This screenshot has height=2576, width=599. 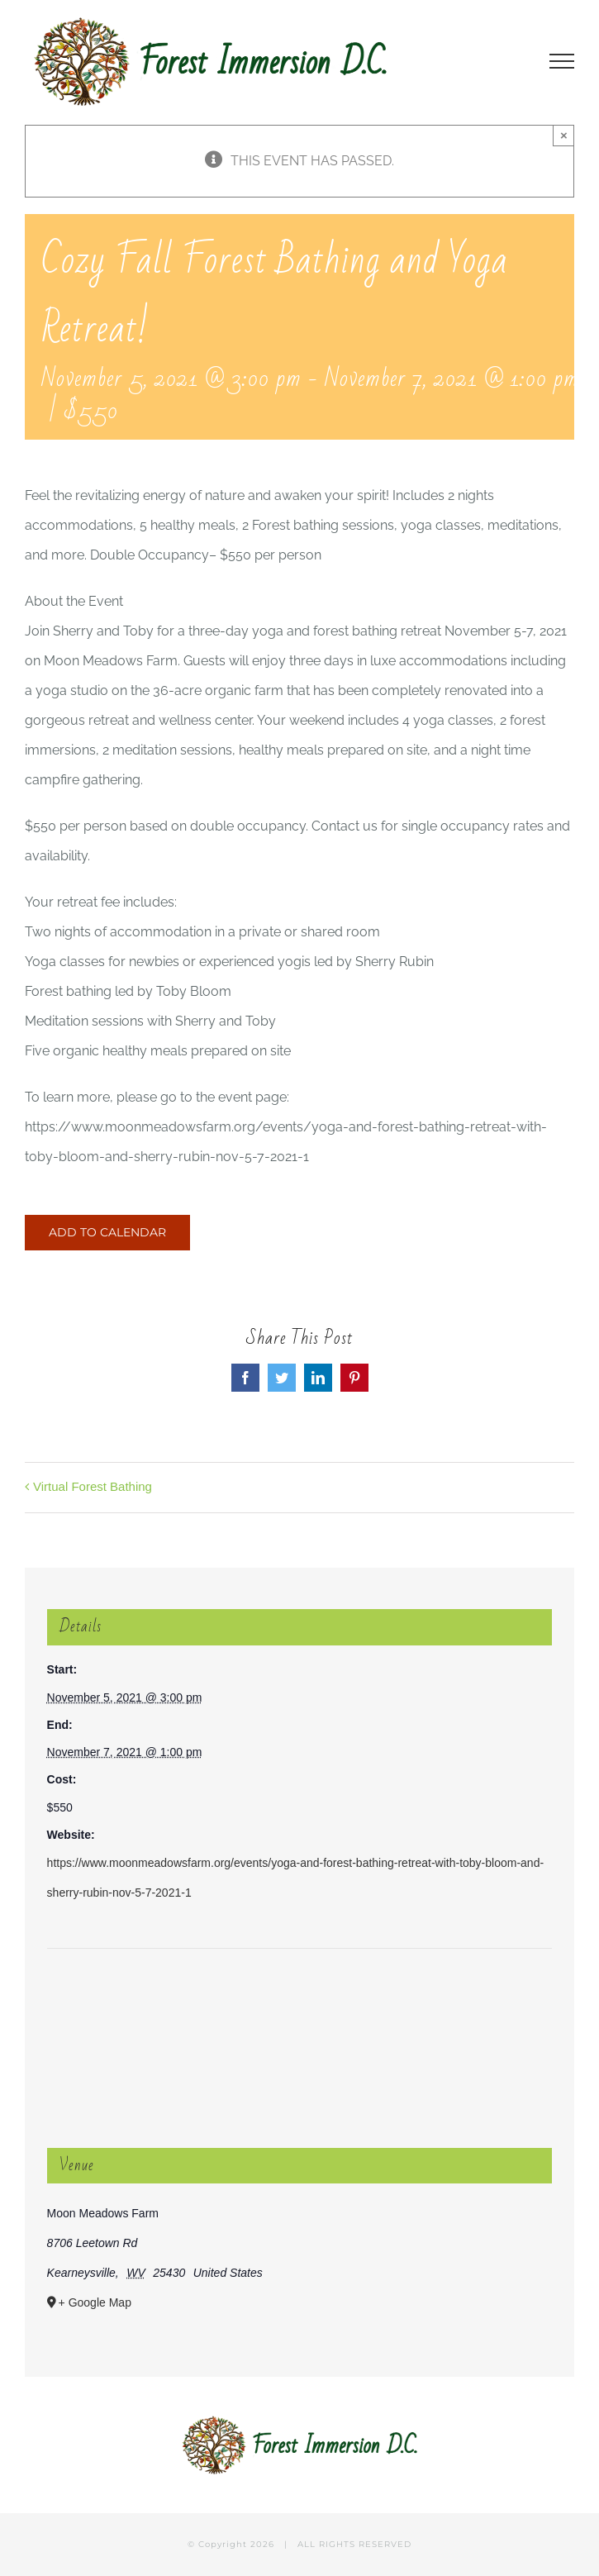 I want to click on Virtual Forest Bathing, so click(x=92, y=1486).